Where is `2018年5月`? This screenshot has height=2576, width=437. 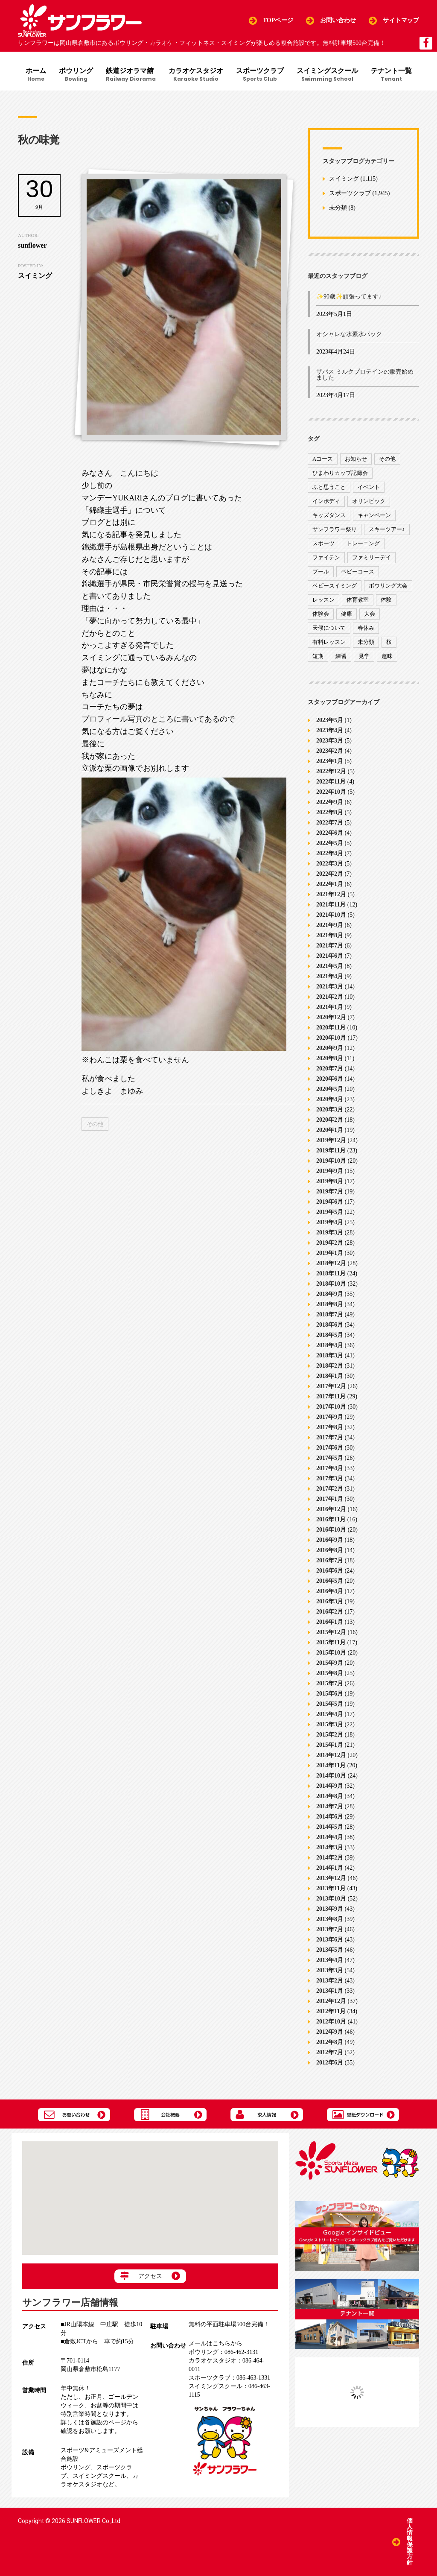 2018年5月 is located at coordinates (329, 1334).